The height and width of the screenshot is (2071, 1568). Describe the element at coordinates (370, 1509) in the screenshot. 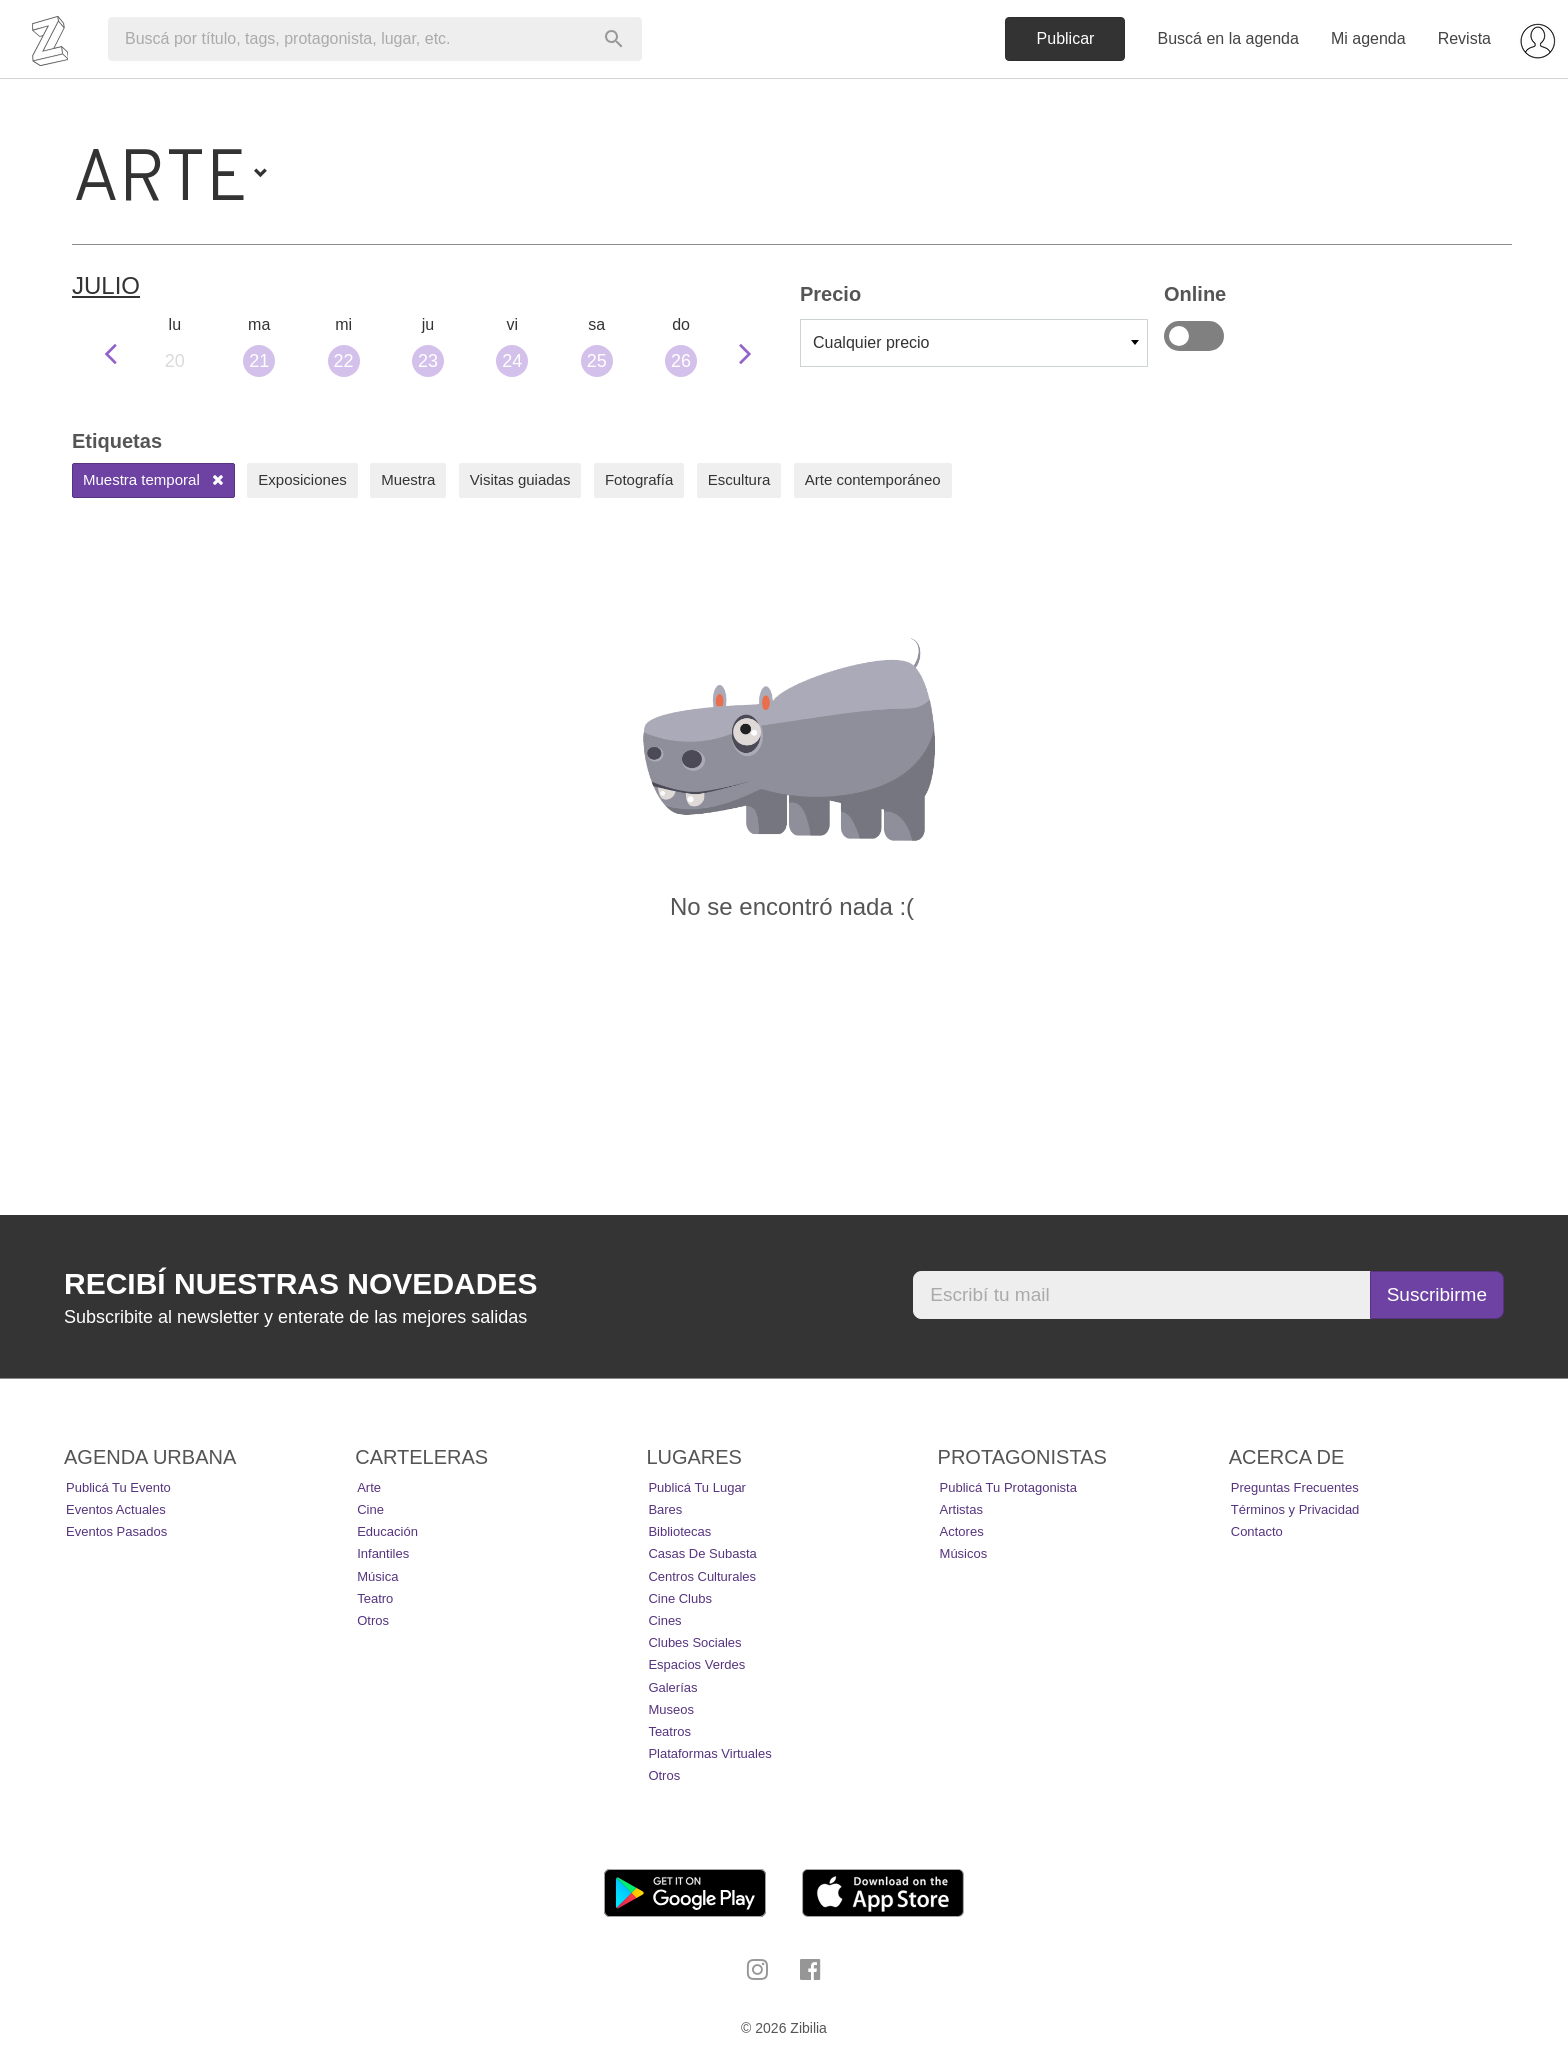

I see `Cine` at that location.